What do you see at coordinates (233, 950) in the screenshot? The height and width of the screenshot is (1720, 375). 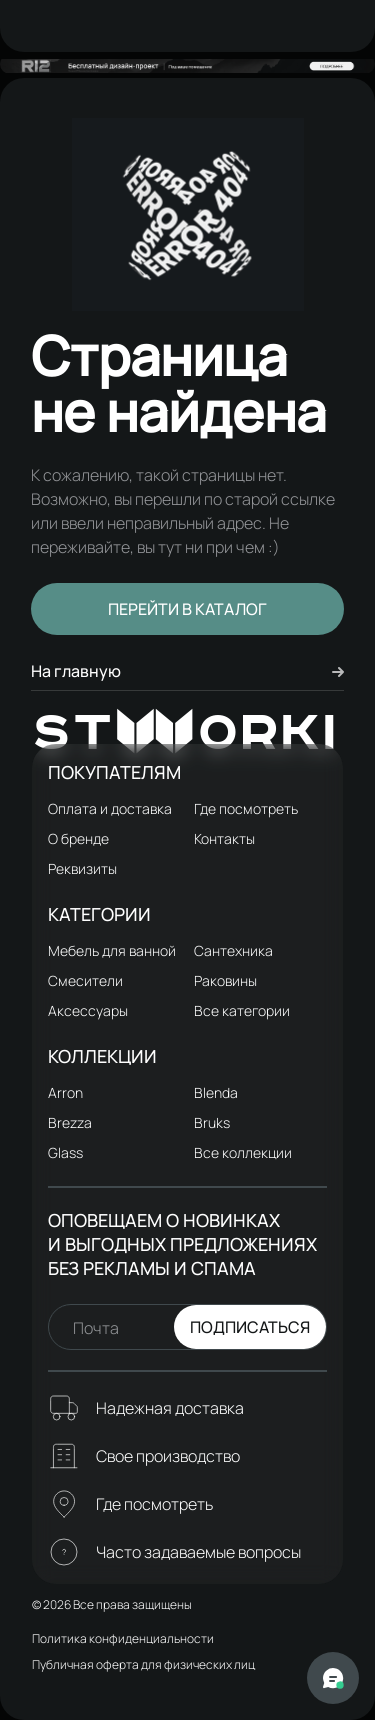 I see `Сантехника` at bounding box center [233, 950].